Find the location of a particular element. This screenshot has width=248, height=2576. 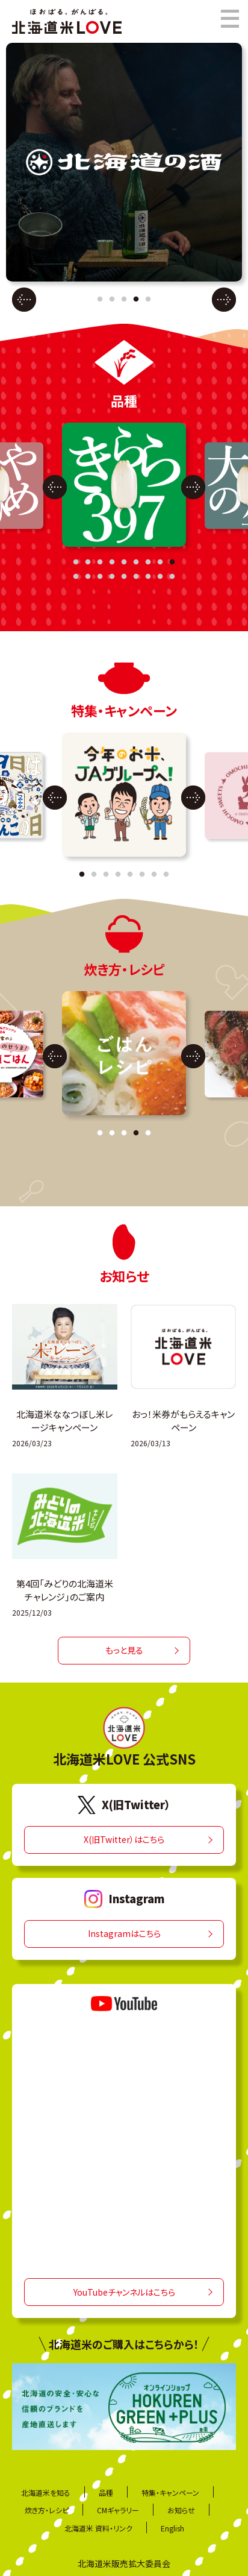

15 [tab] is located at coordinates (136, 577).